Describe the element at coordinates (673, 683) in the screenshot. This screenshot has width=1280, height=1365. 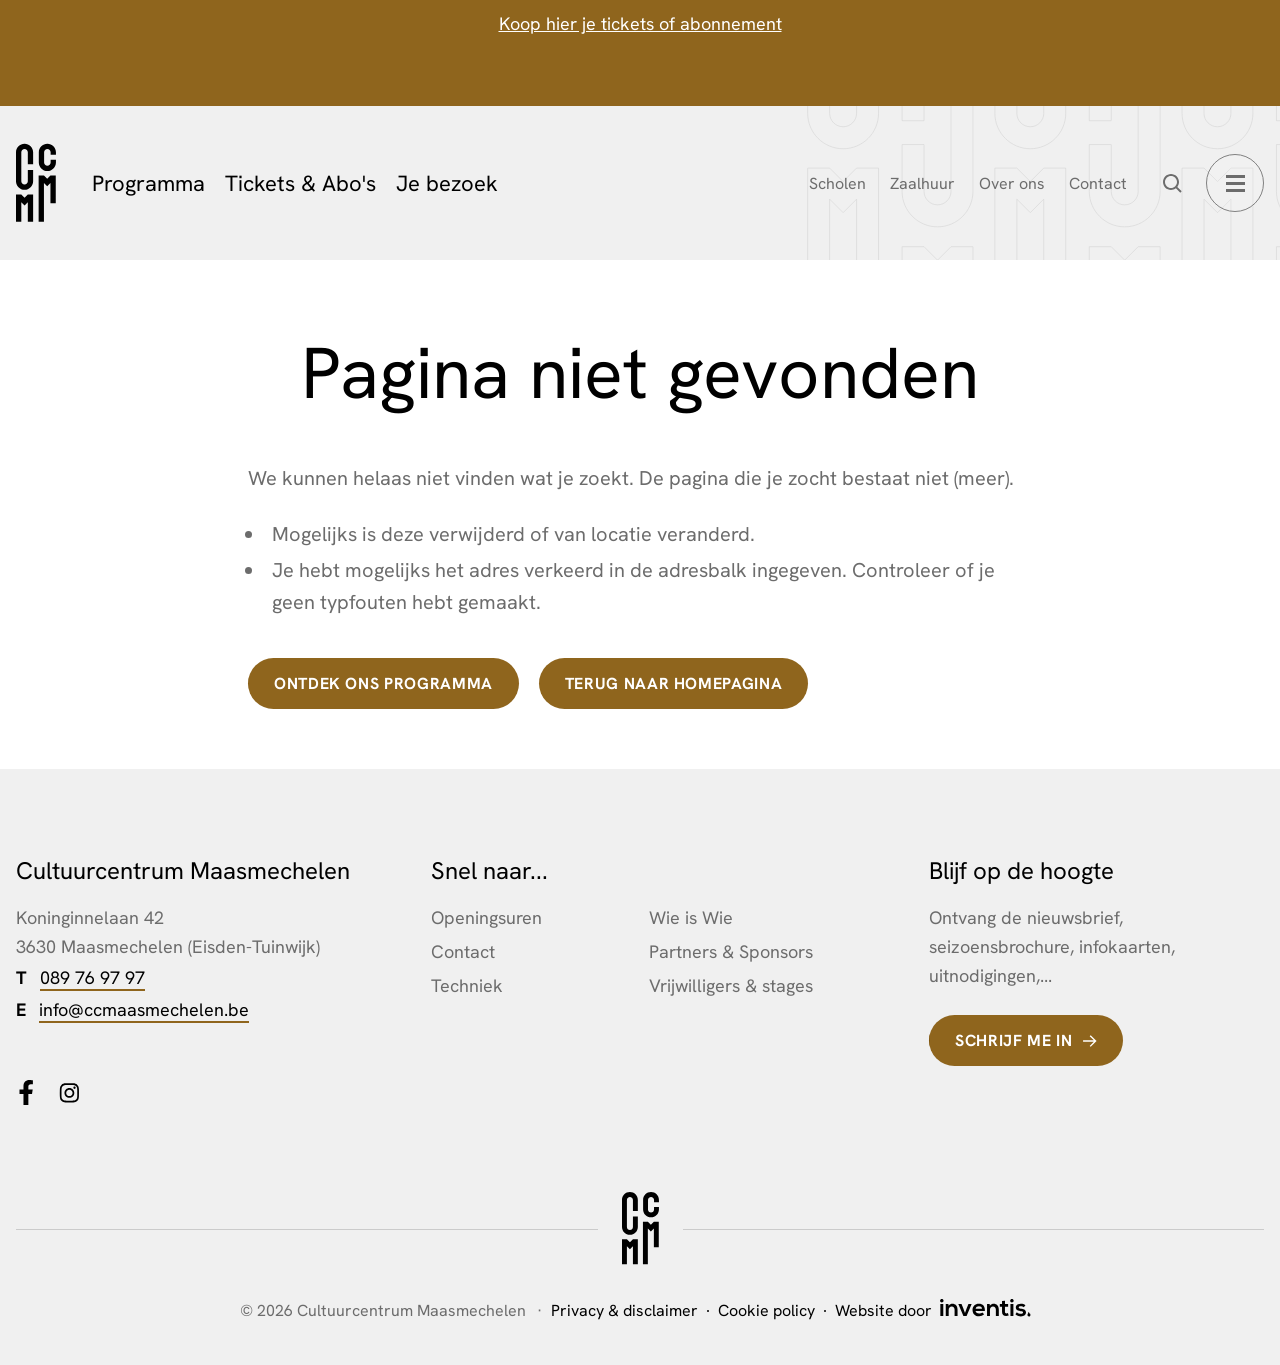
I see `terug naar homepagina` at that location.